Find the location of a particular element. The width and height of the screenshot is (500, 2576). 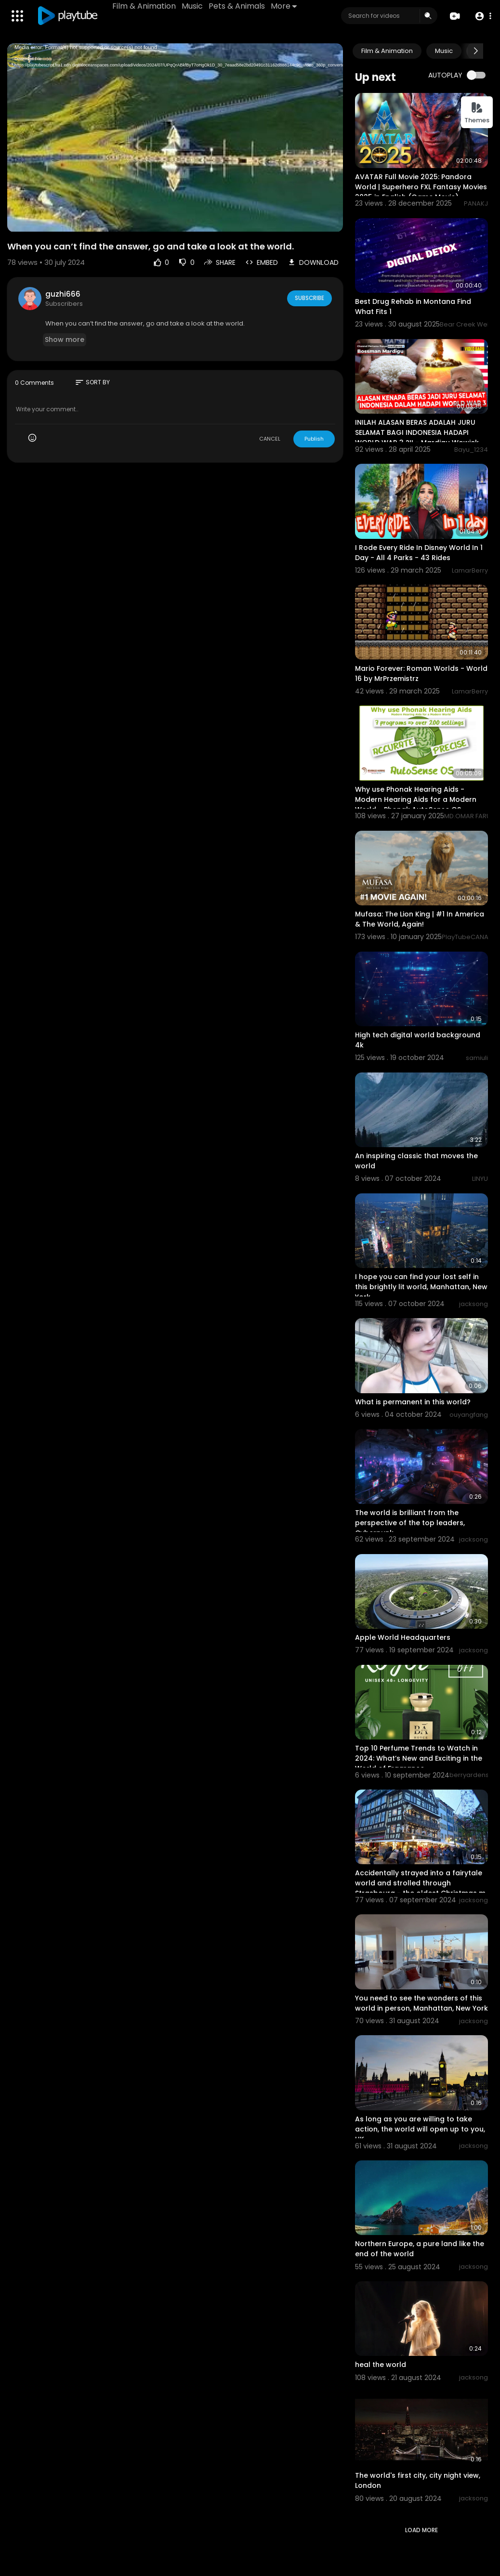

I Rode Every Ride In Disney World In 1 Day - All 4 Parks - 43 Rides is located at coordinates (419, 552).